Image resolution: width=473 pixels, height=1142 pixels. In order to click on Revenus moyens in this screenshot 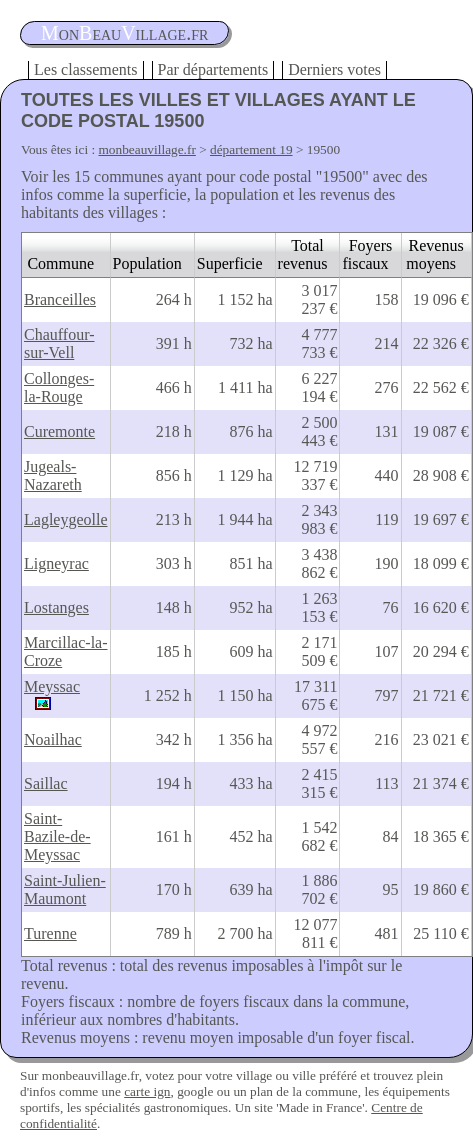, I will do `click(434, 254)`.